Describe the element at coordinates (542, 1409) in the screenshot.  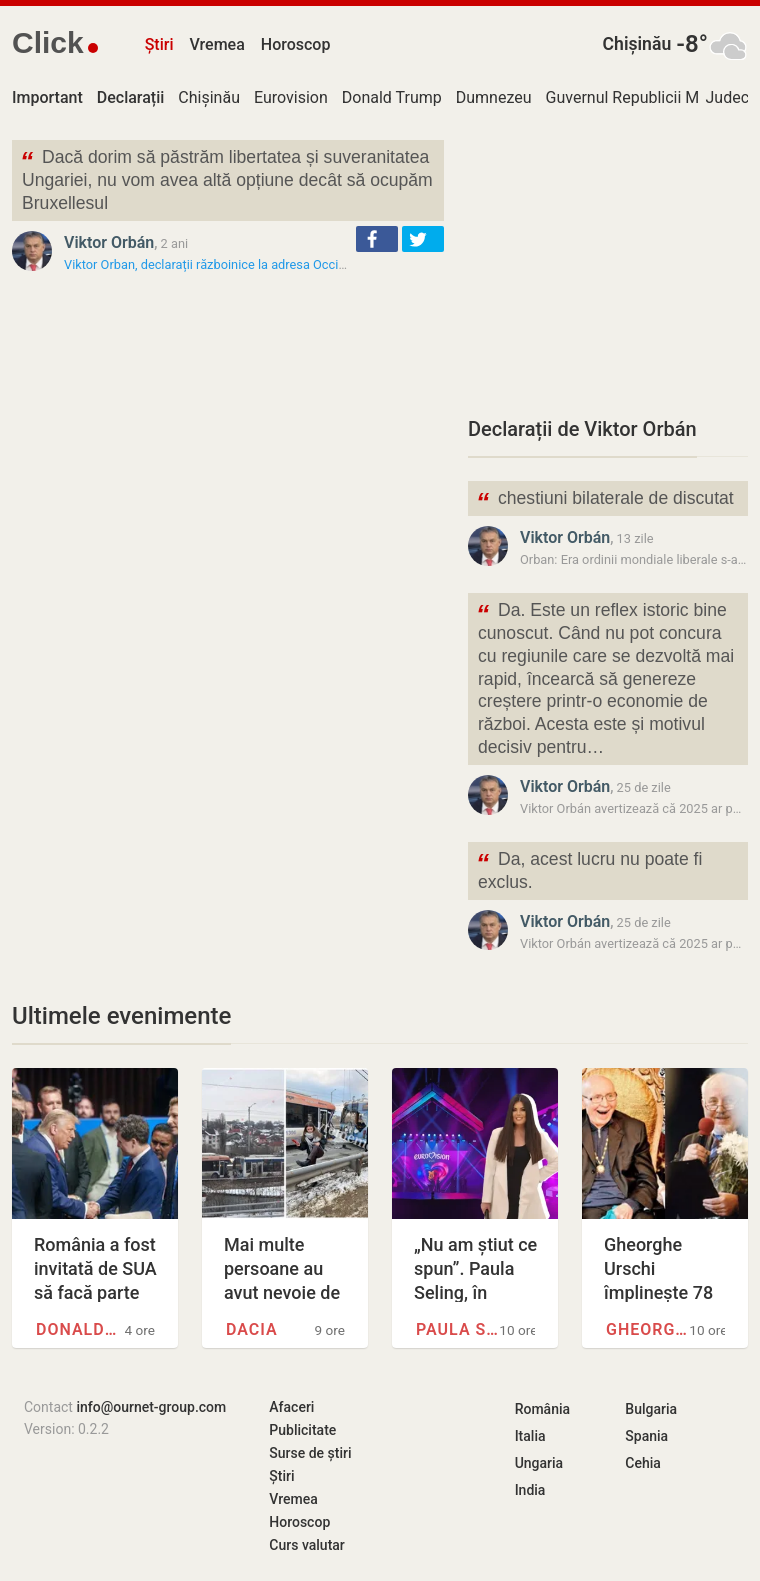
I see `România` at that location.